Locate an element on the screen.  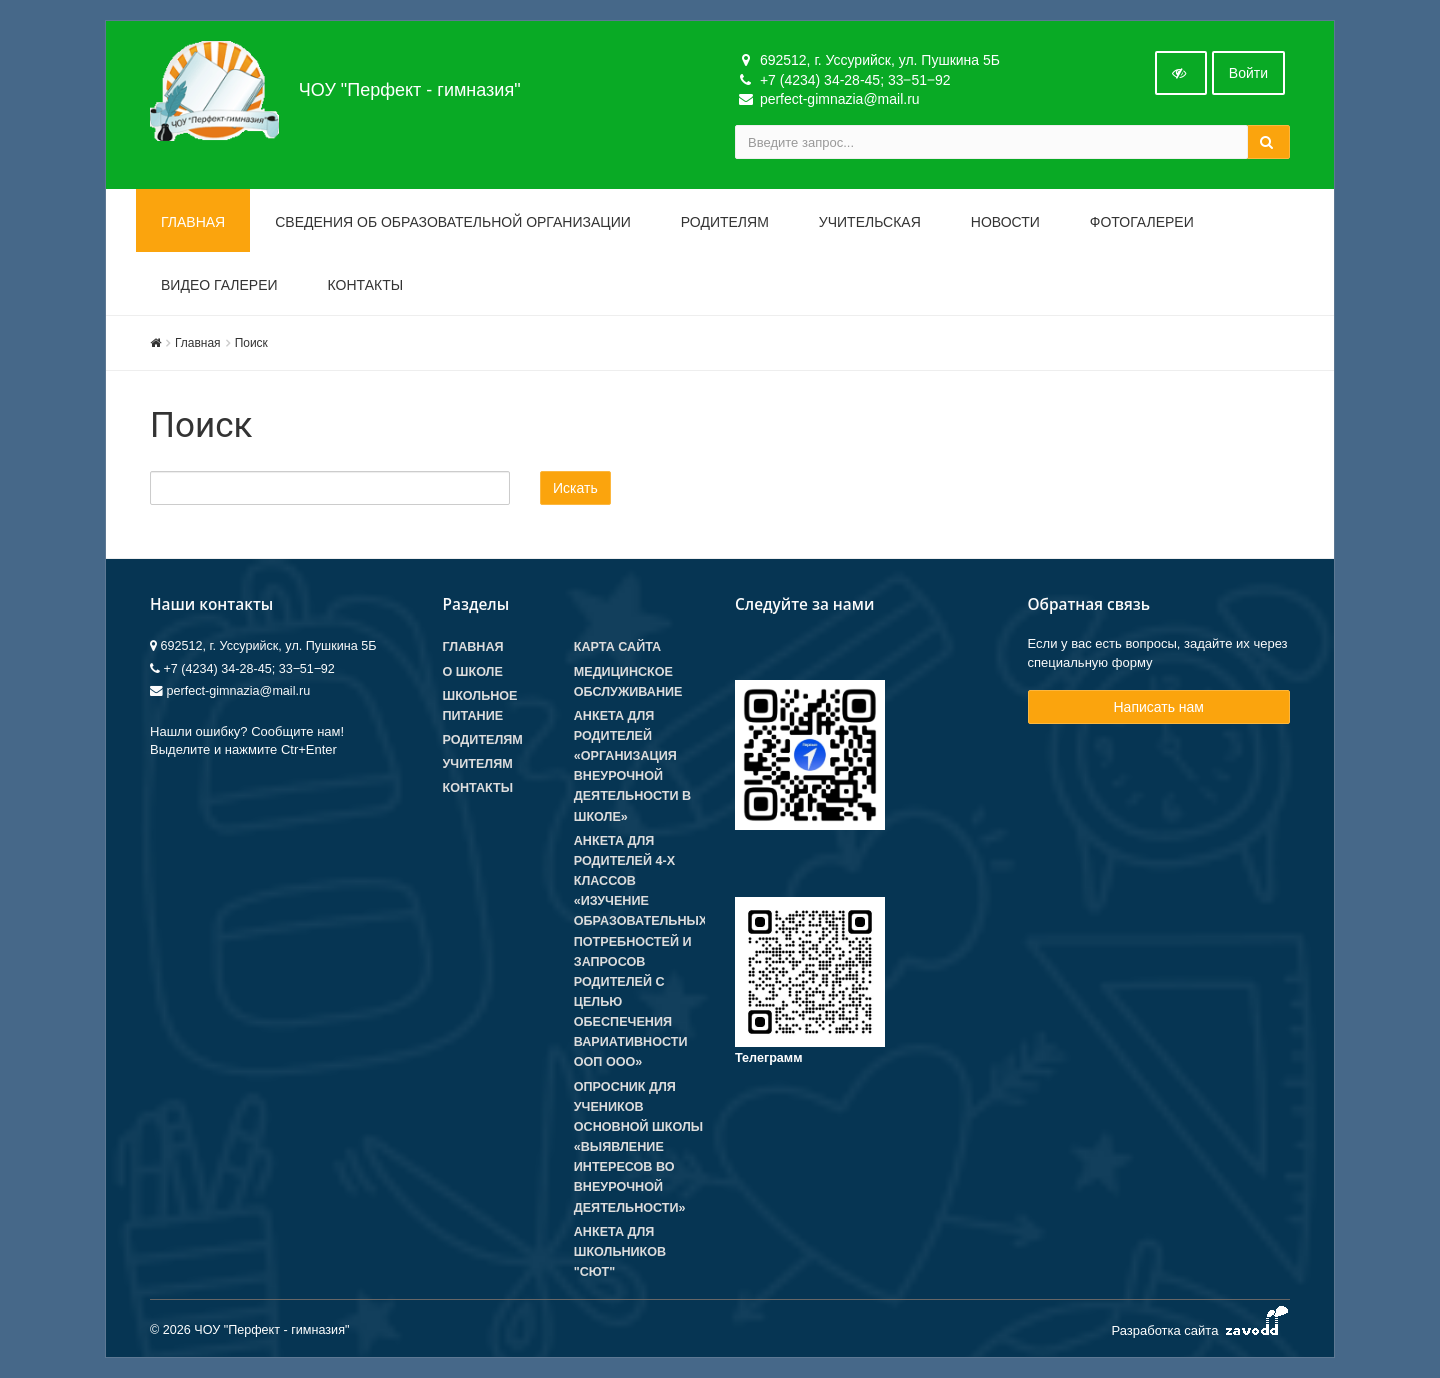
Сведения об образовательной организации is located at coordinates (453, 222).